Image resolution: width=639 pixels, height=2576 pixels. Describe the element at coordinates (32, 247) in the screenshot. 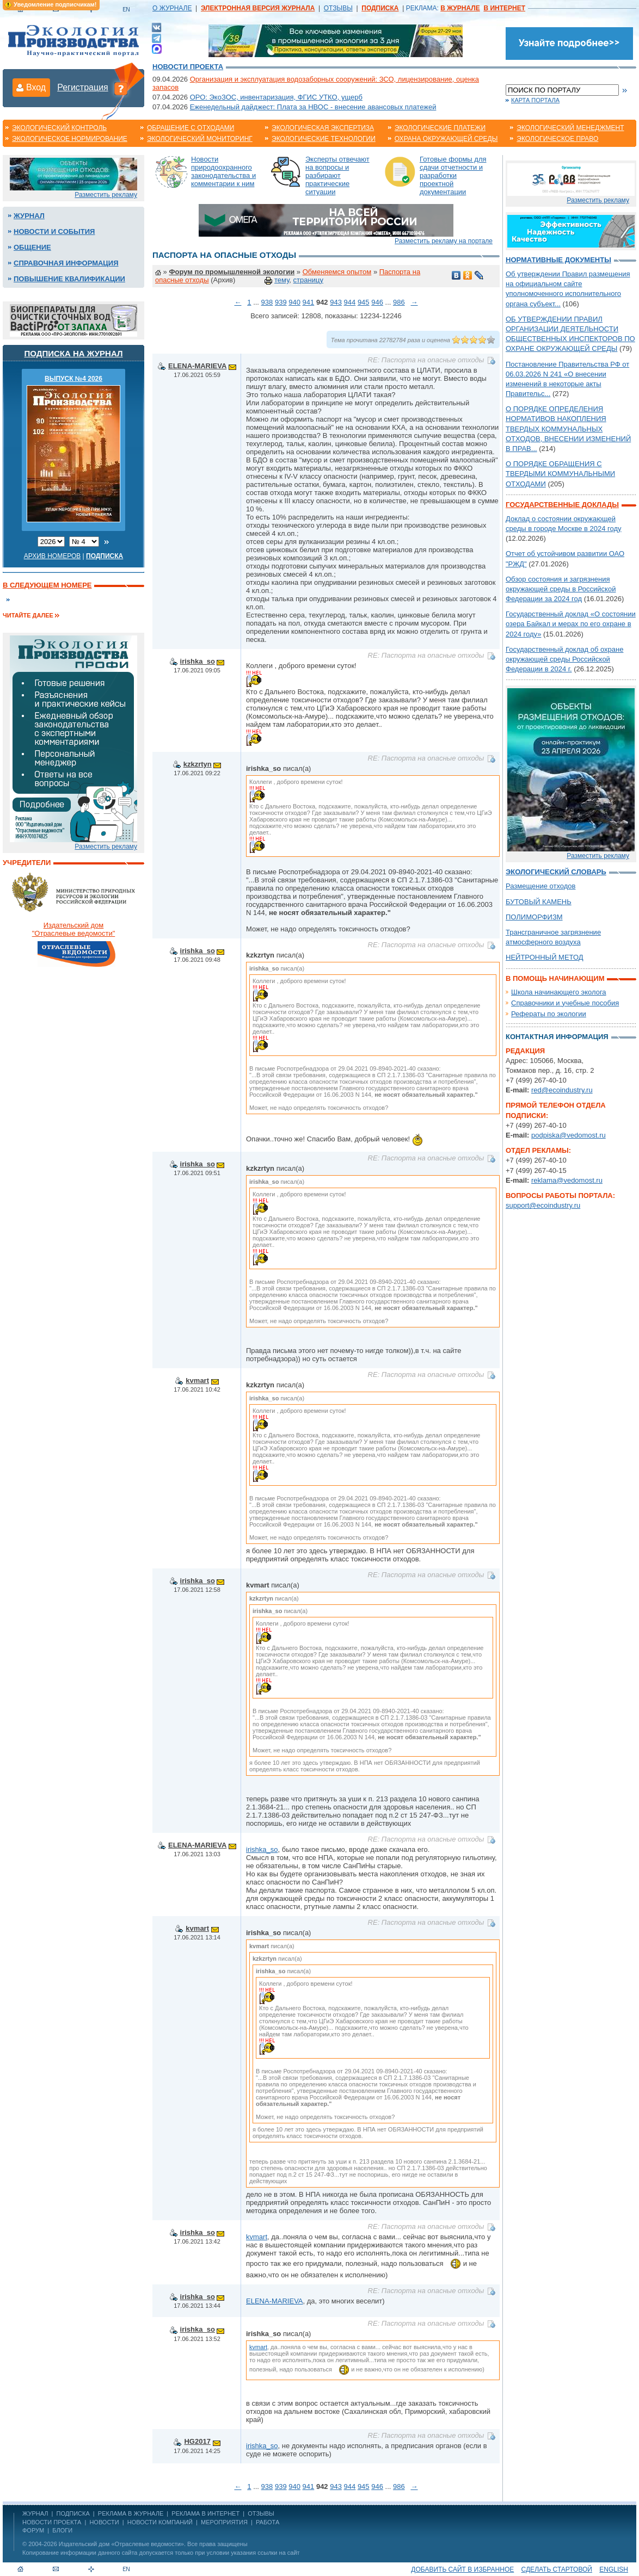

I see `Общение` at that location.